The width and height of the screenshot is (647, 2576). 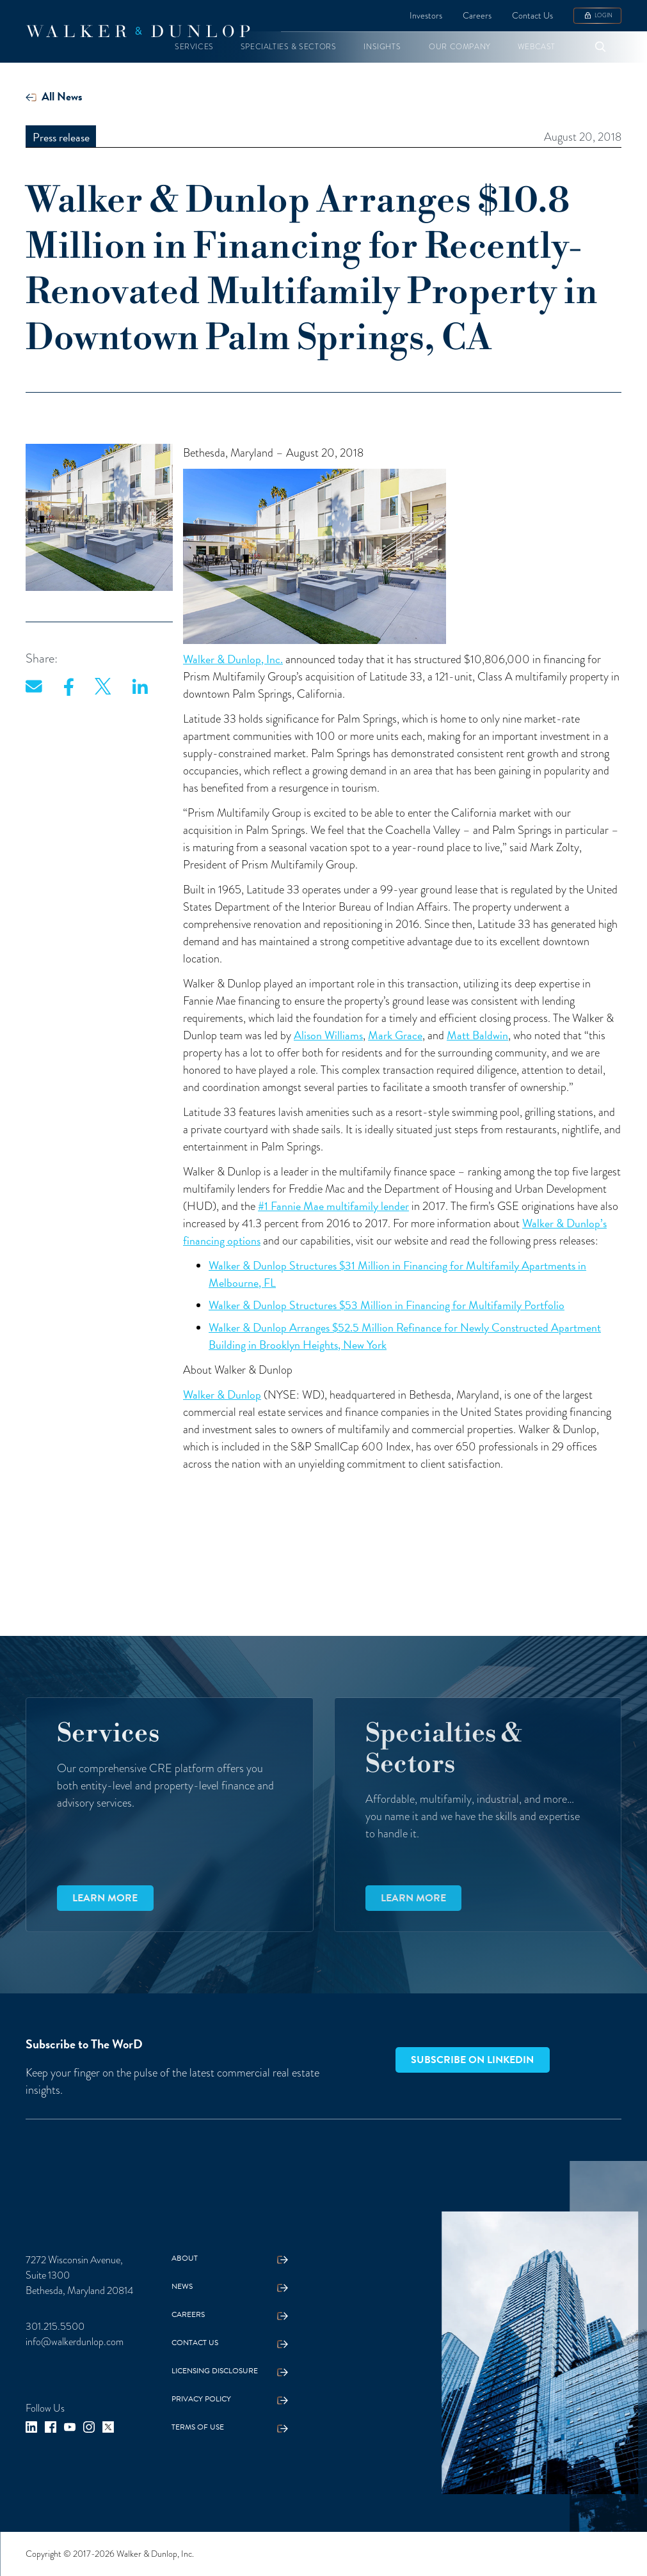 What do you see at coordinates (472, 2060) in the screenshot?
I see `Subscribe on LinkedIn` at bounding box center [472, 2060].